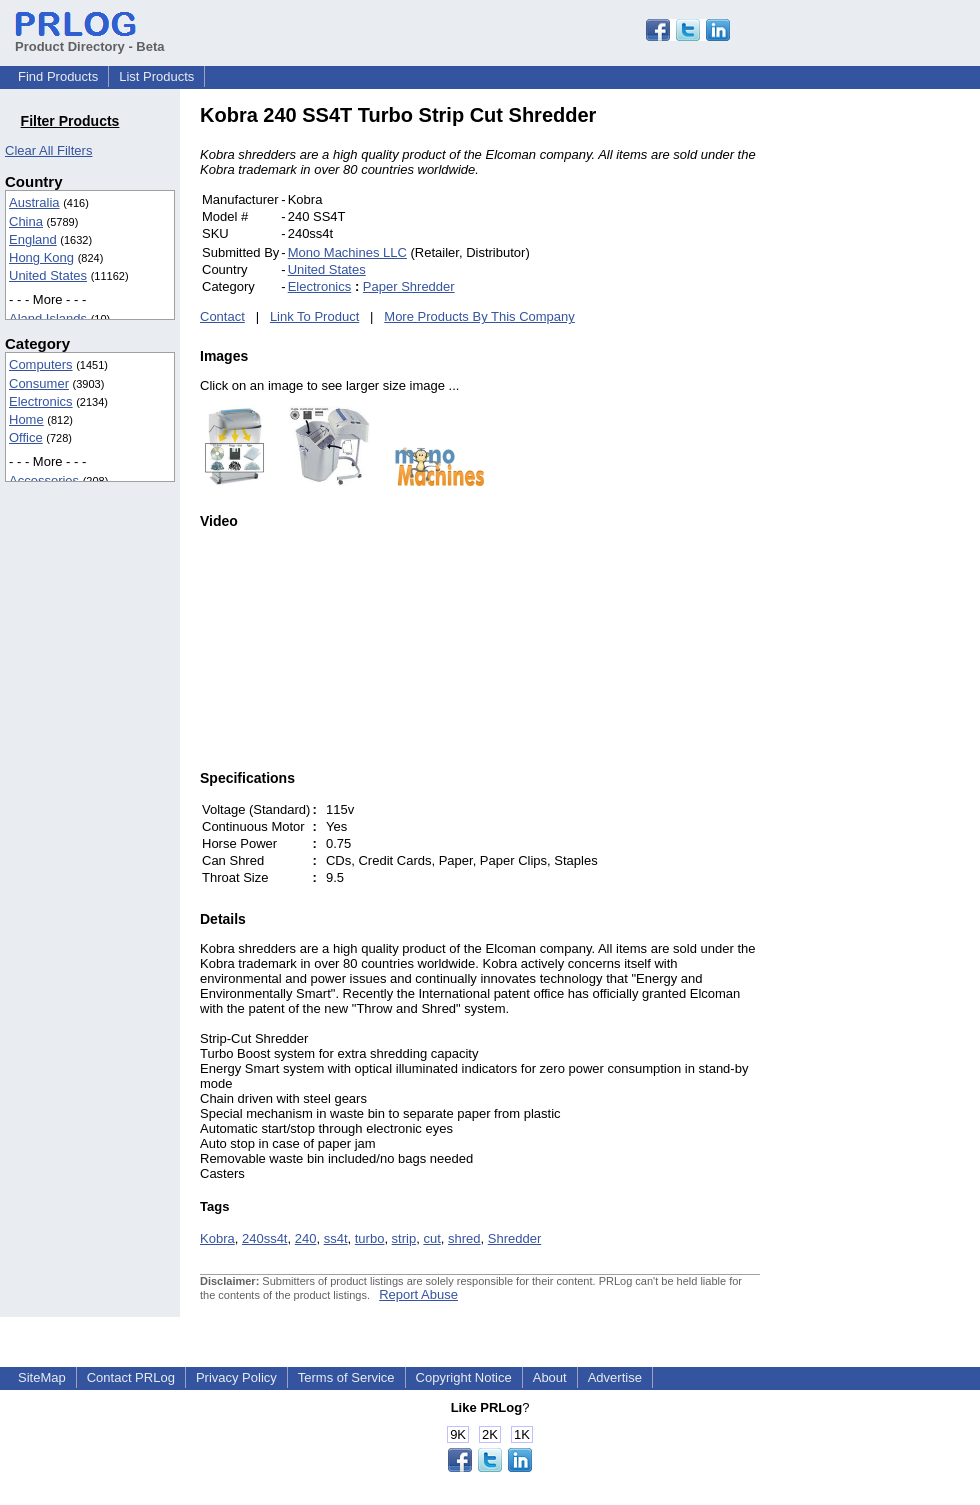  I want to click on ss4t, so click(336, 1238).